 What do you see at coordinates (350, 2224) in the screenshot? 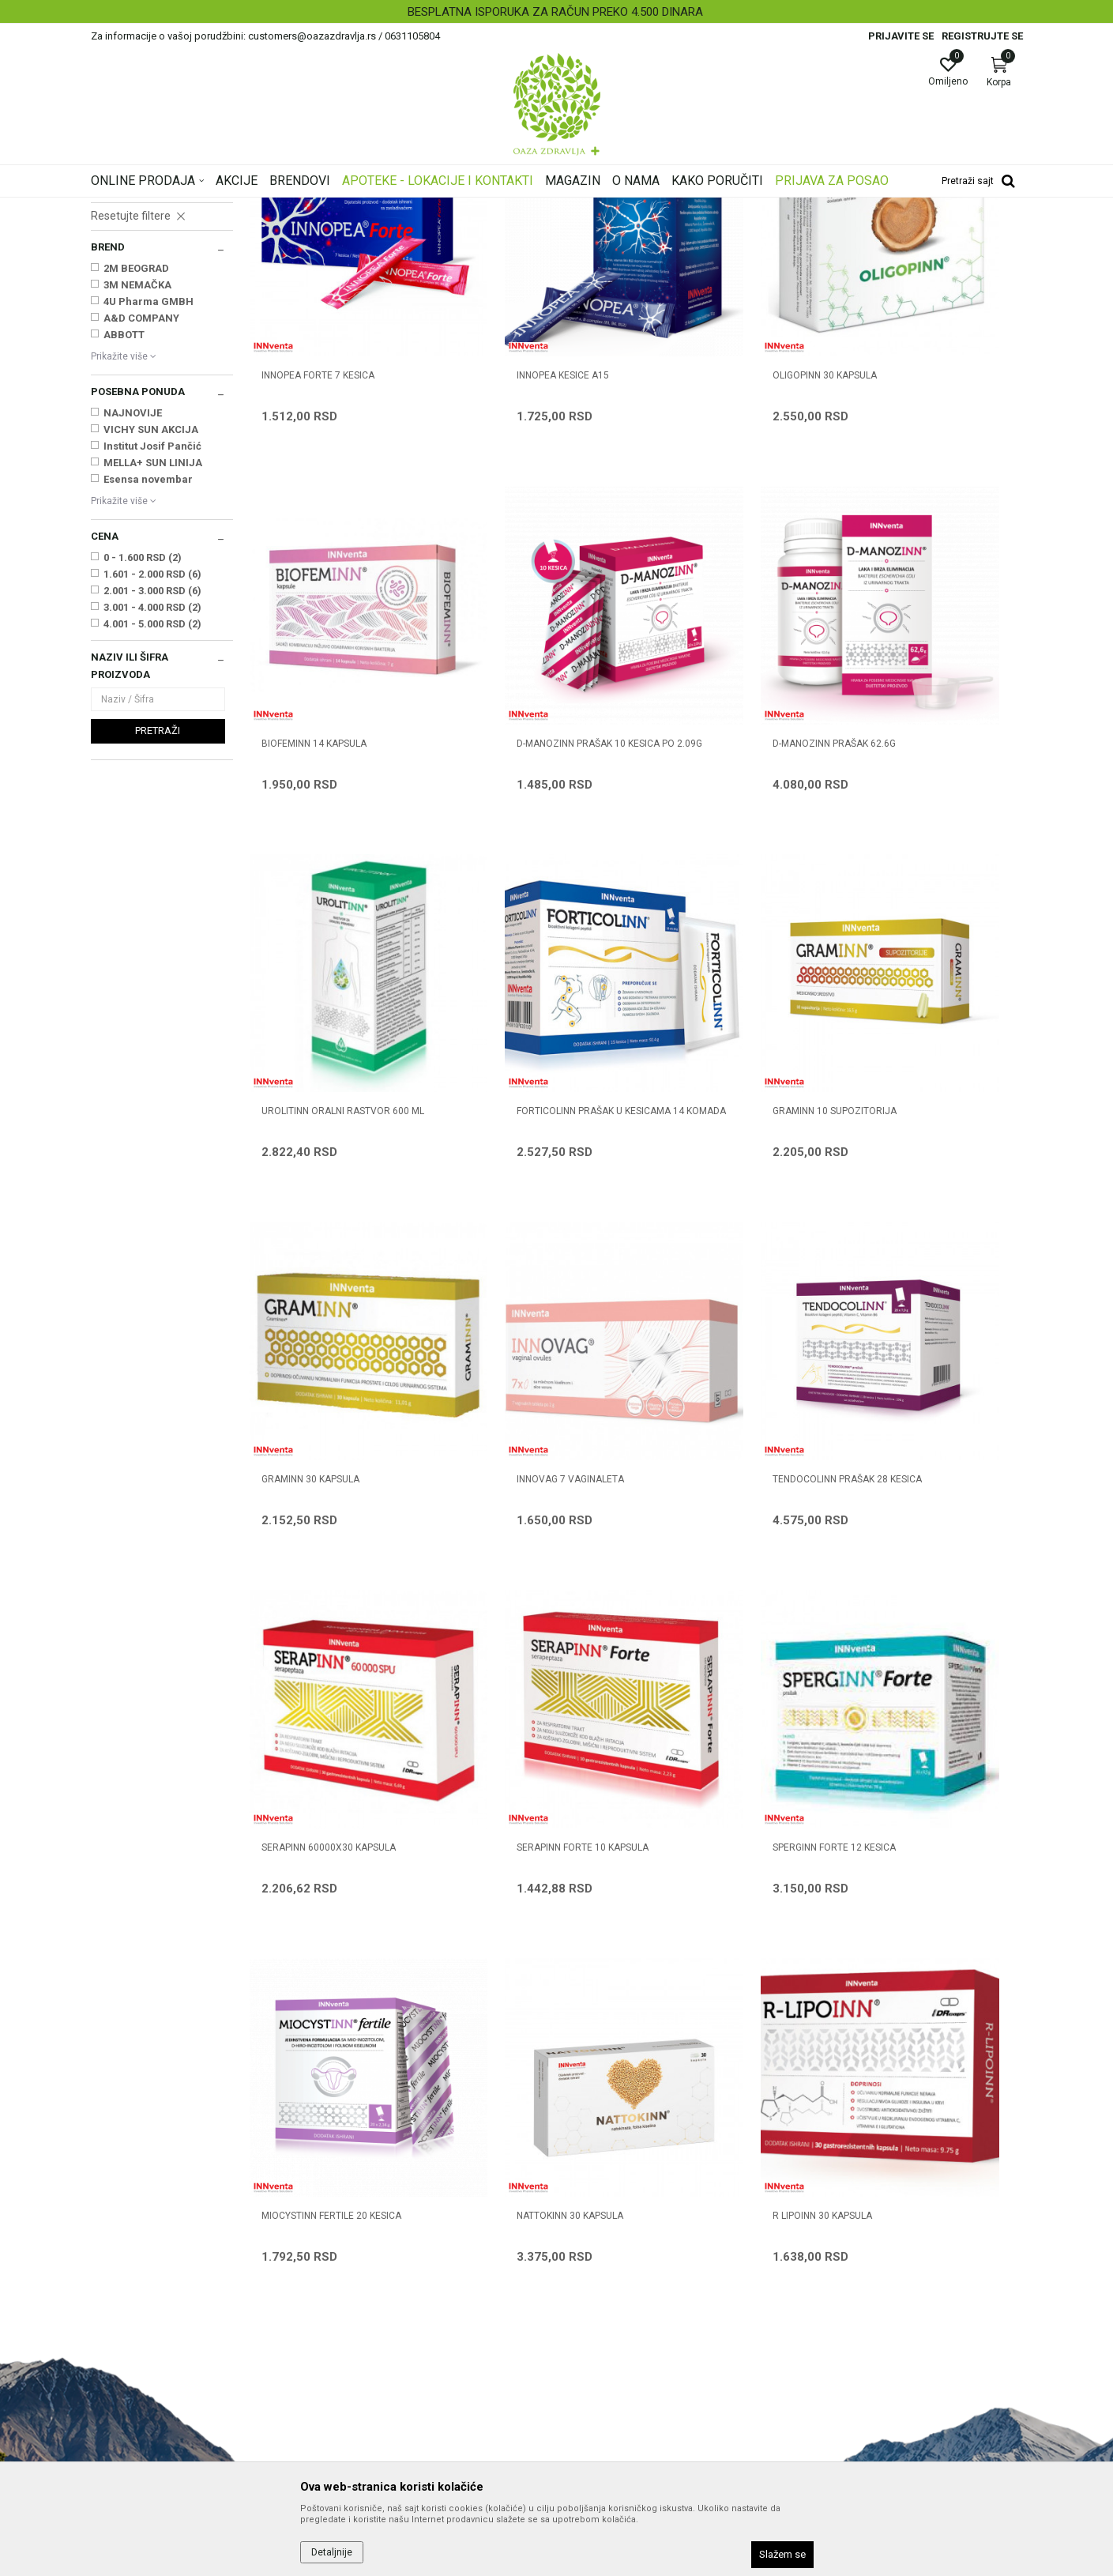
I see `Saradnja` at bounding box center [350, 2224].